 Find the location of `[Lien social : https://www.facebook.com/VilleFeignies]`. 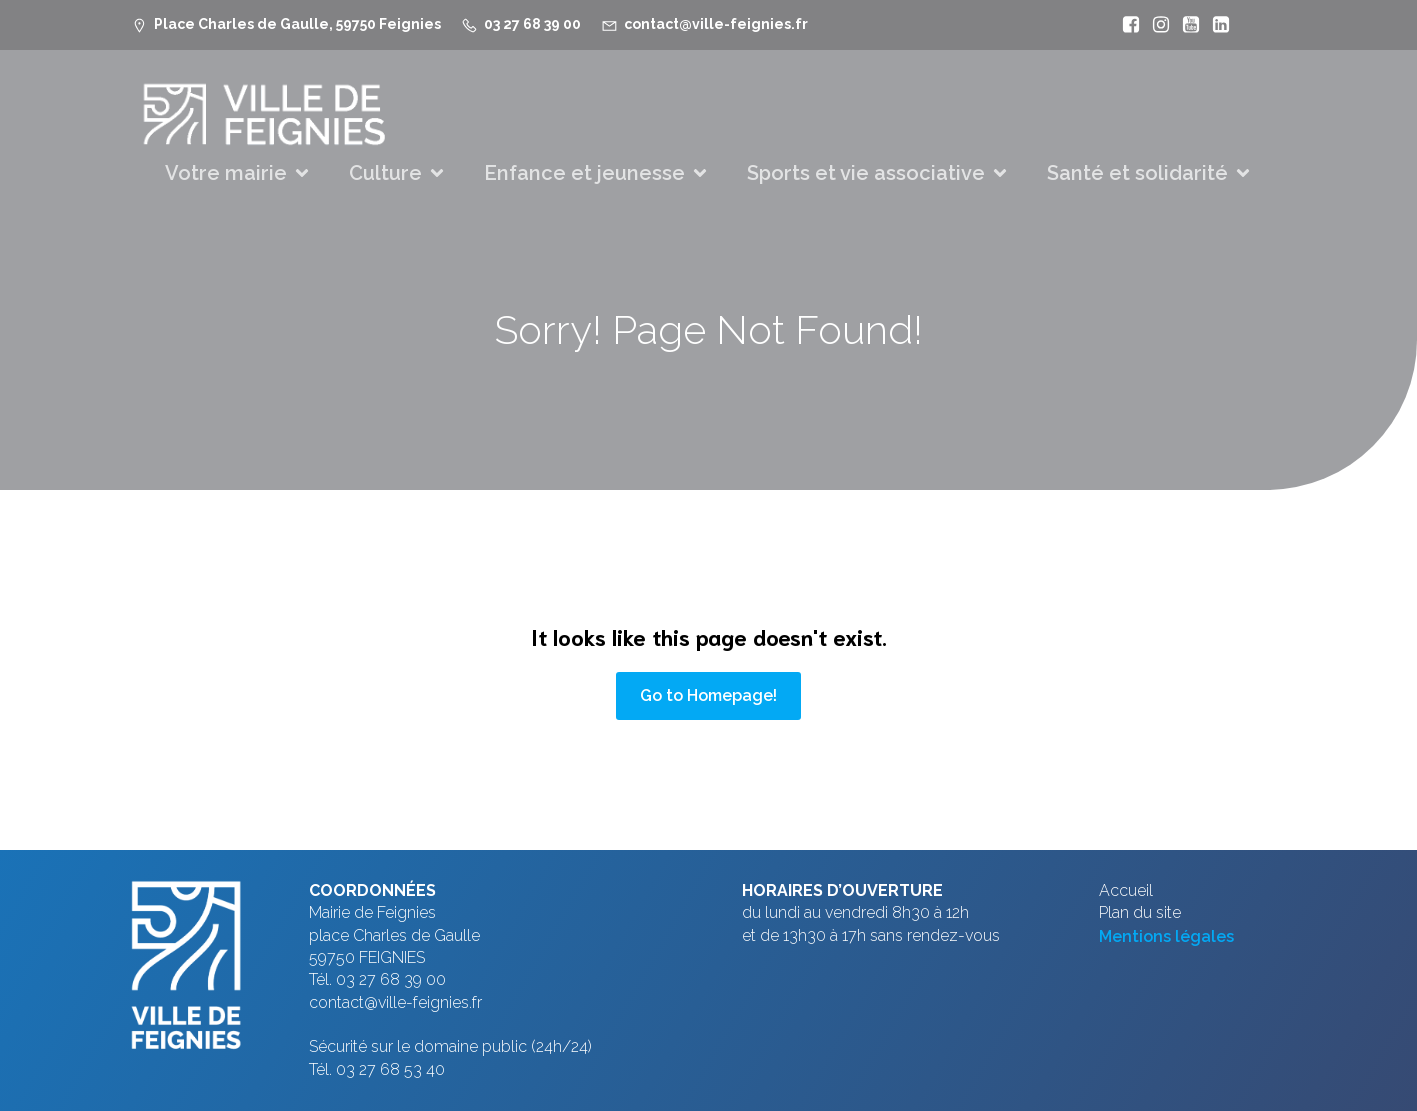

[Lien social : https://www.facebook.com/VilleFeignies] is located at coordinates (1126, 25).